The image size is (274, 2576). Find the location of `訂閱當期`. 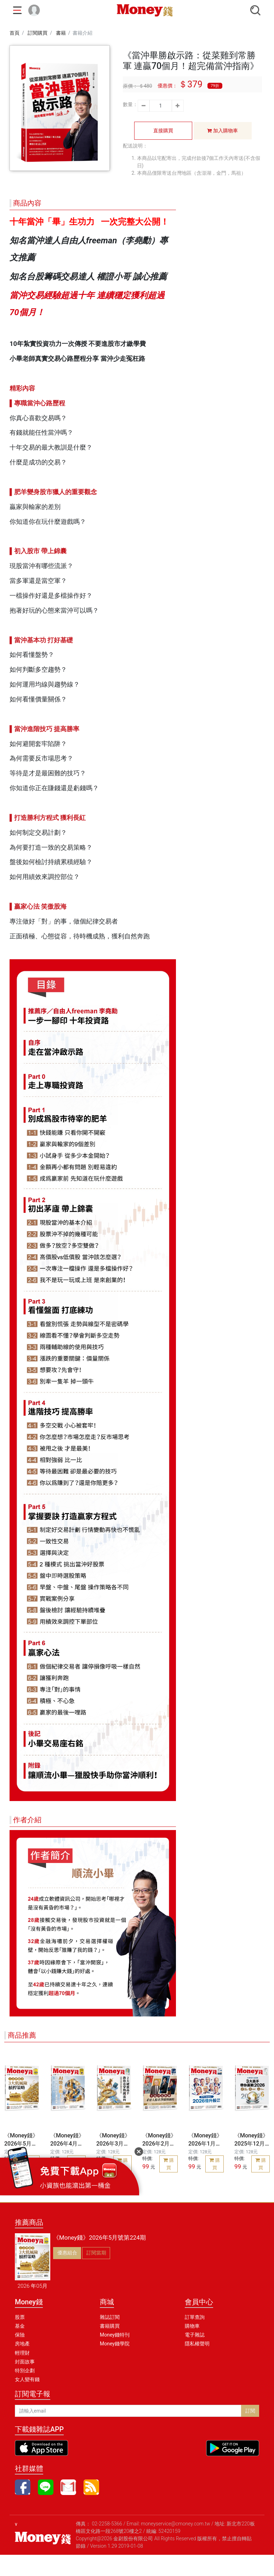

訂閱當期 is located at coordinates (96, 2253).